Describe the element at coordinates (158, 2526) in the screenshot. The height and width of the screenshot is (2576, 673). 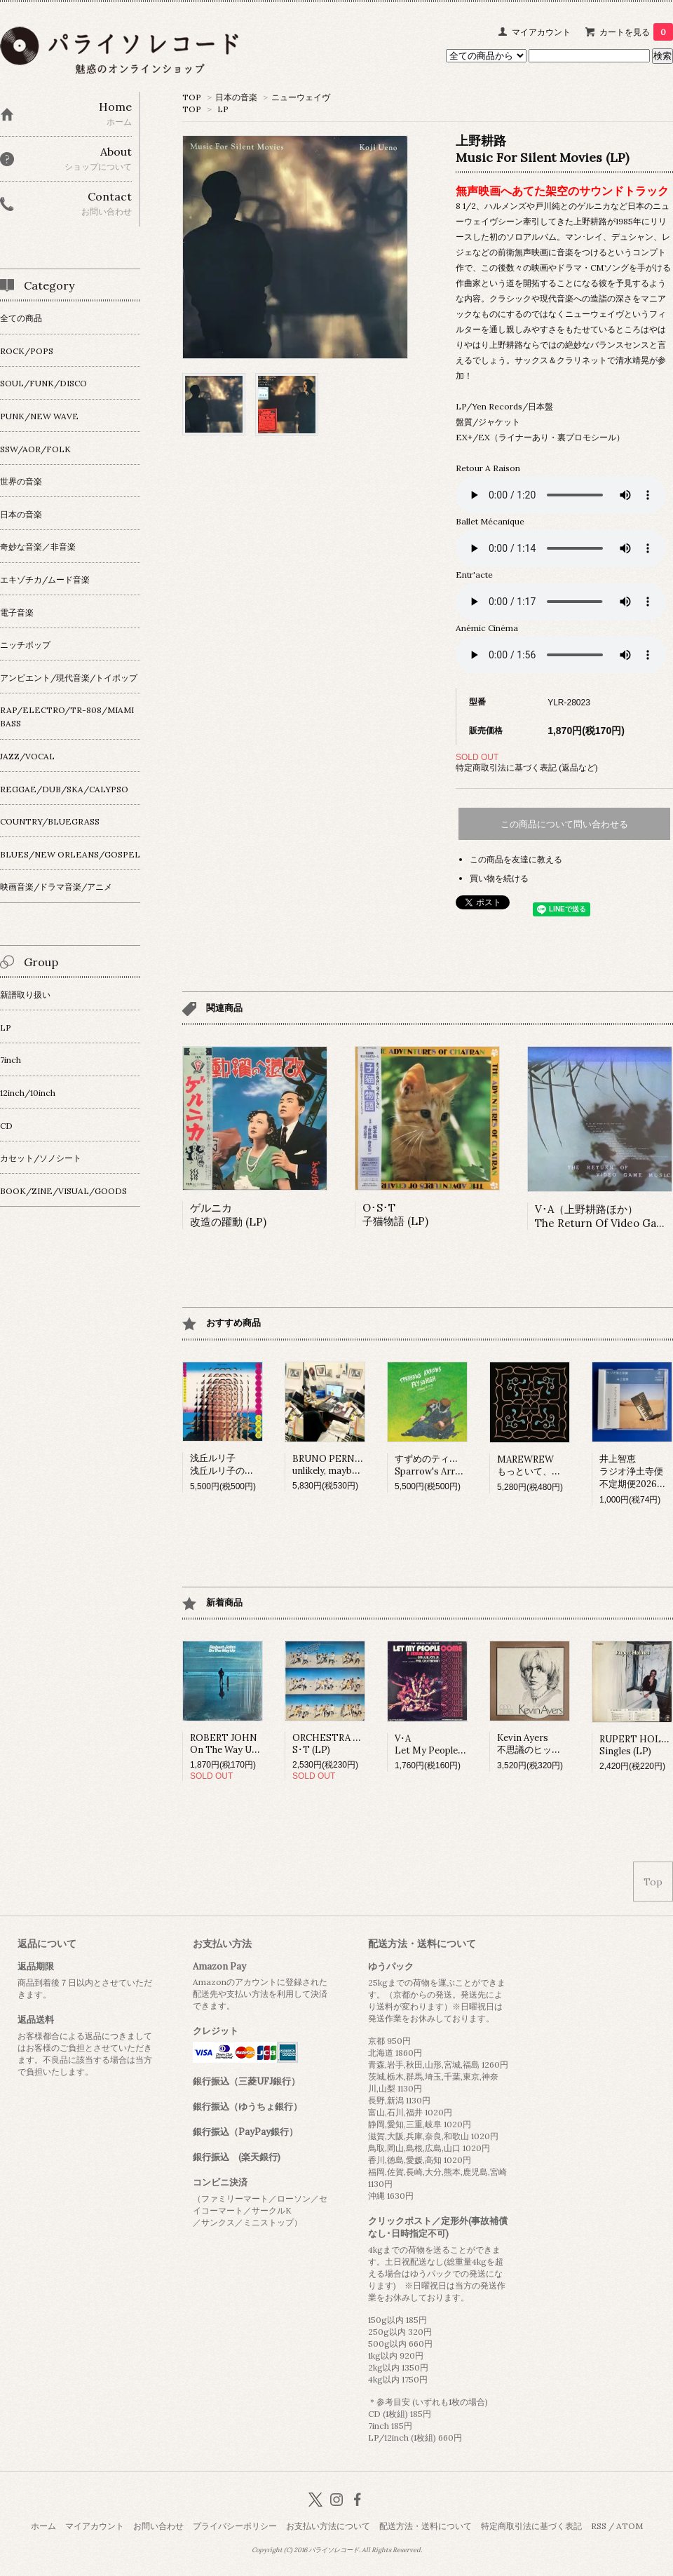
I see `お問い合わせ` at that location.